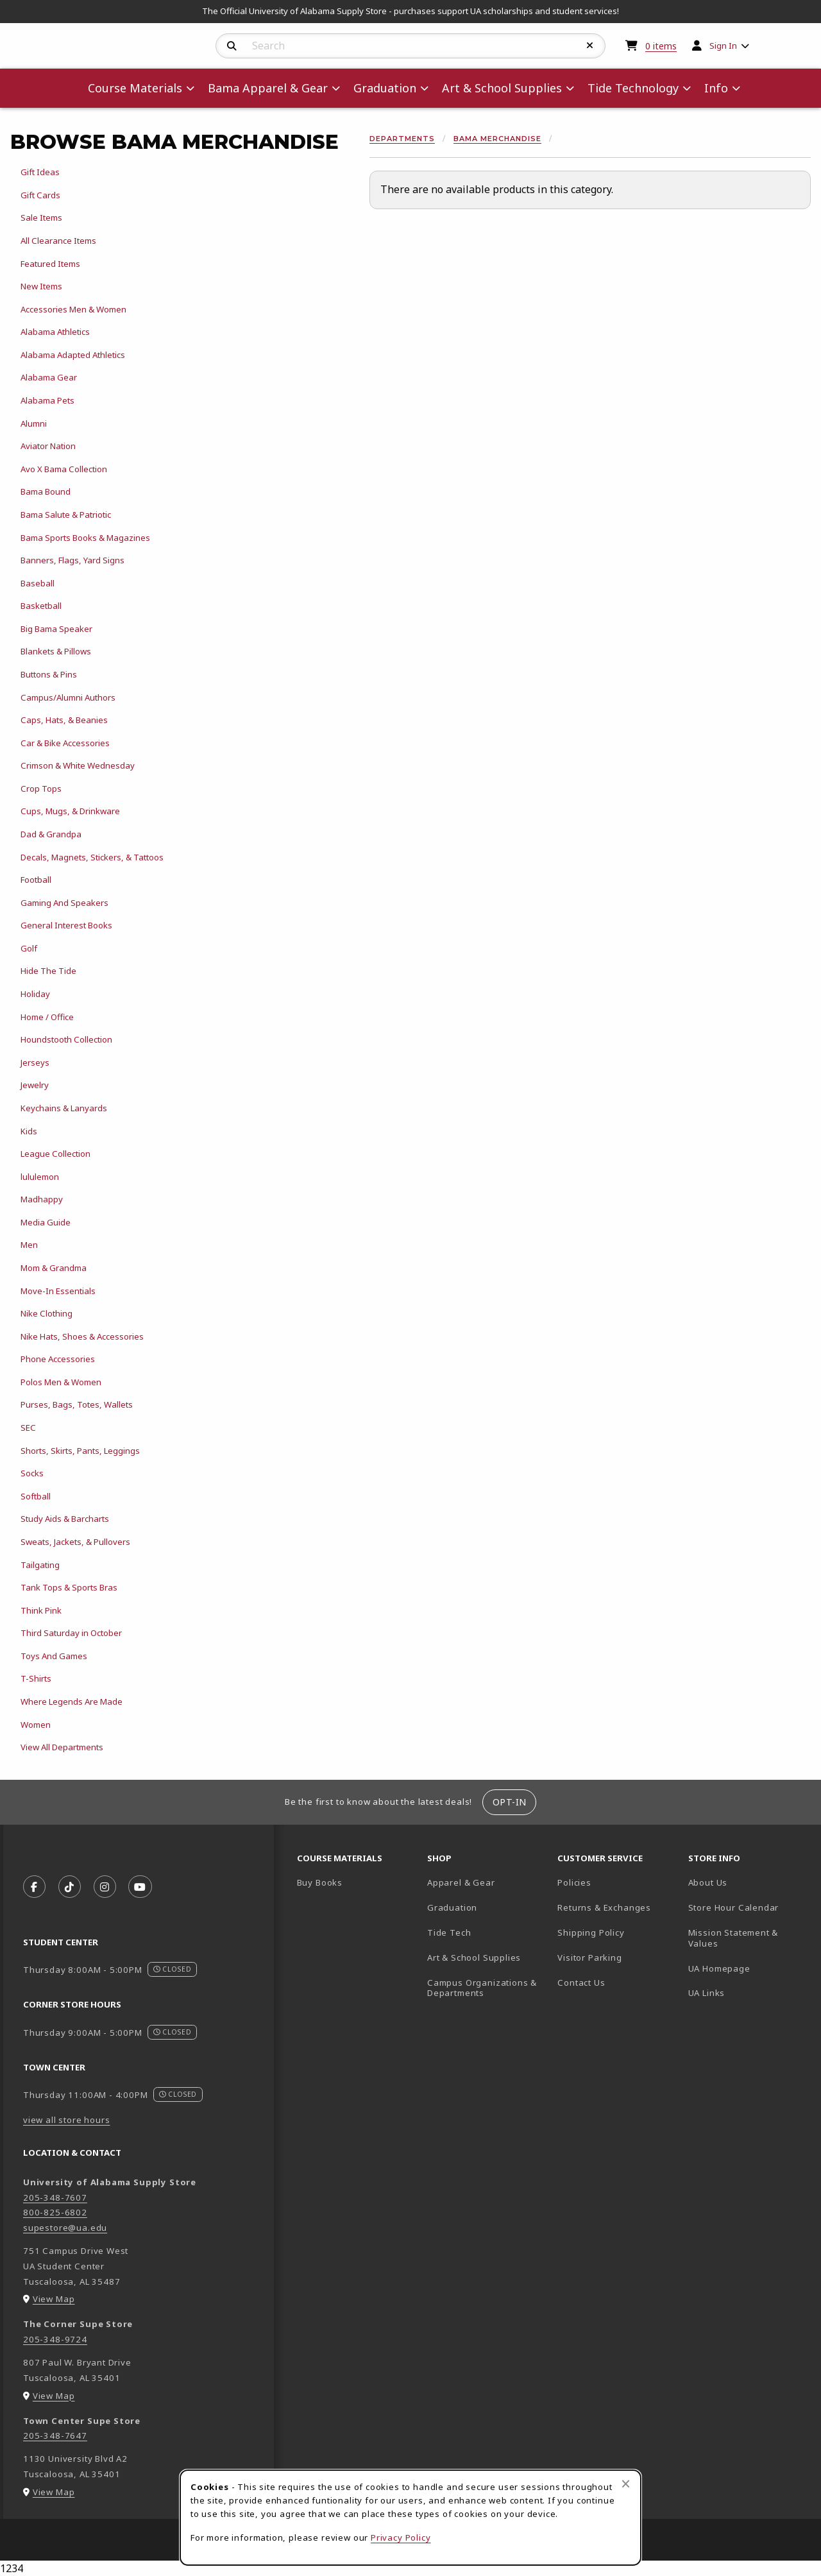 The image size is (821, 2576). I want to click on Basketball, so click(41, 605).